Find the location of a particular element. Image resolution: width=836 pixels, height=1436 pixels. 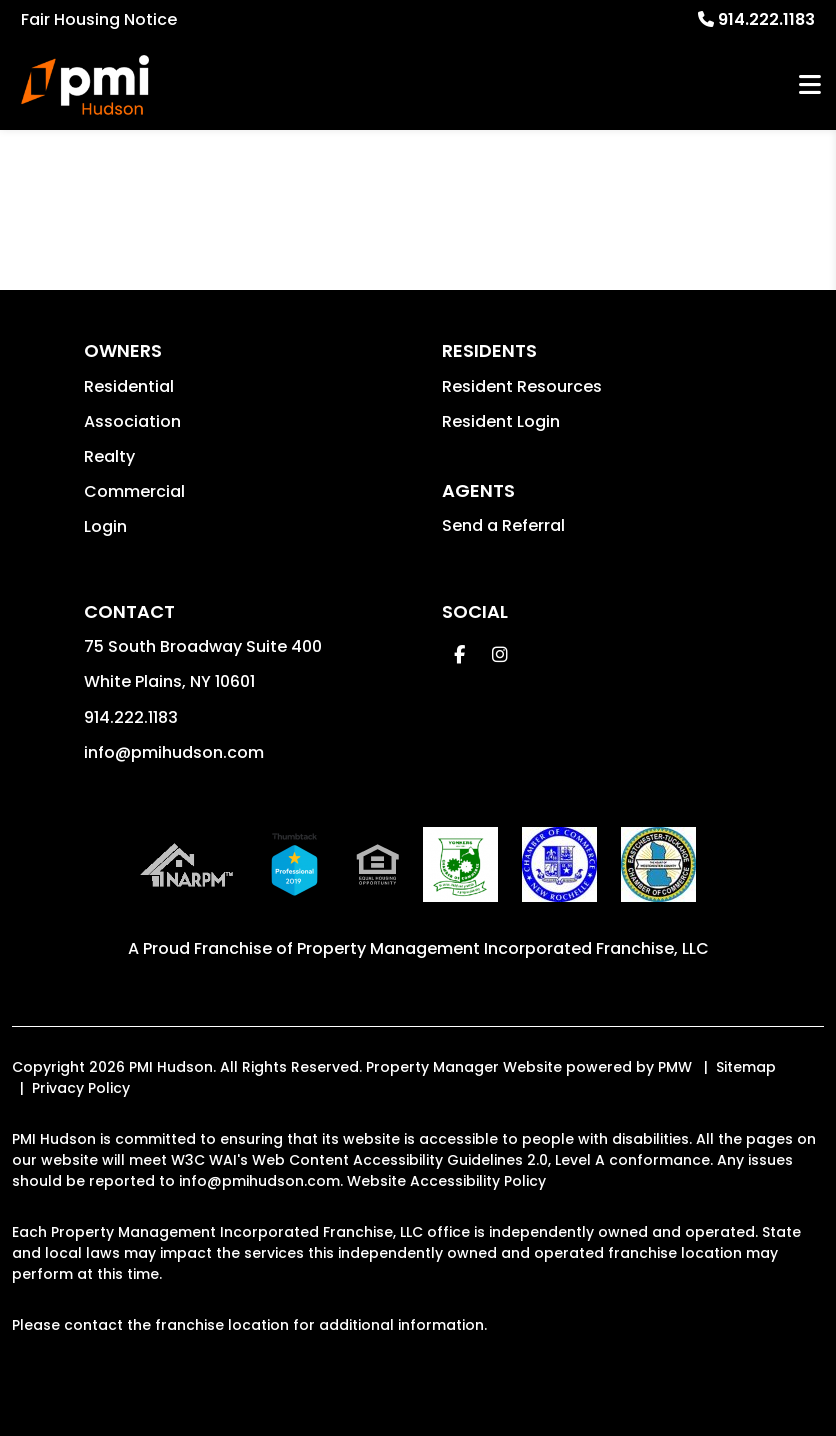

914.222.1183 is located at coordinates (766, 19).